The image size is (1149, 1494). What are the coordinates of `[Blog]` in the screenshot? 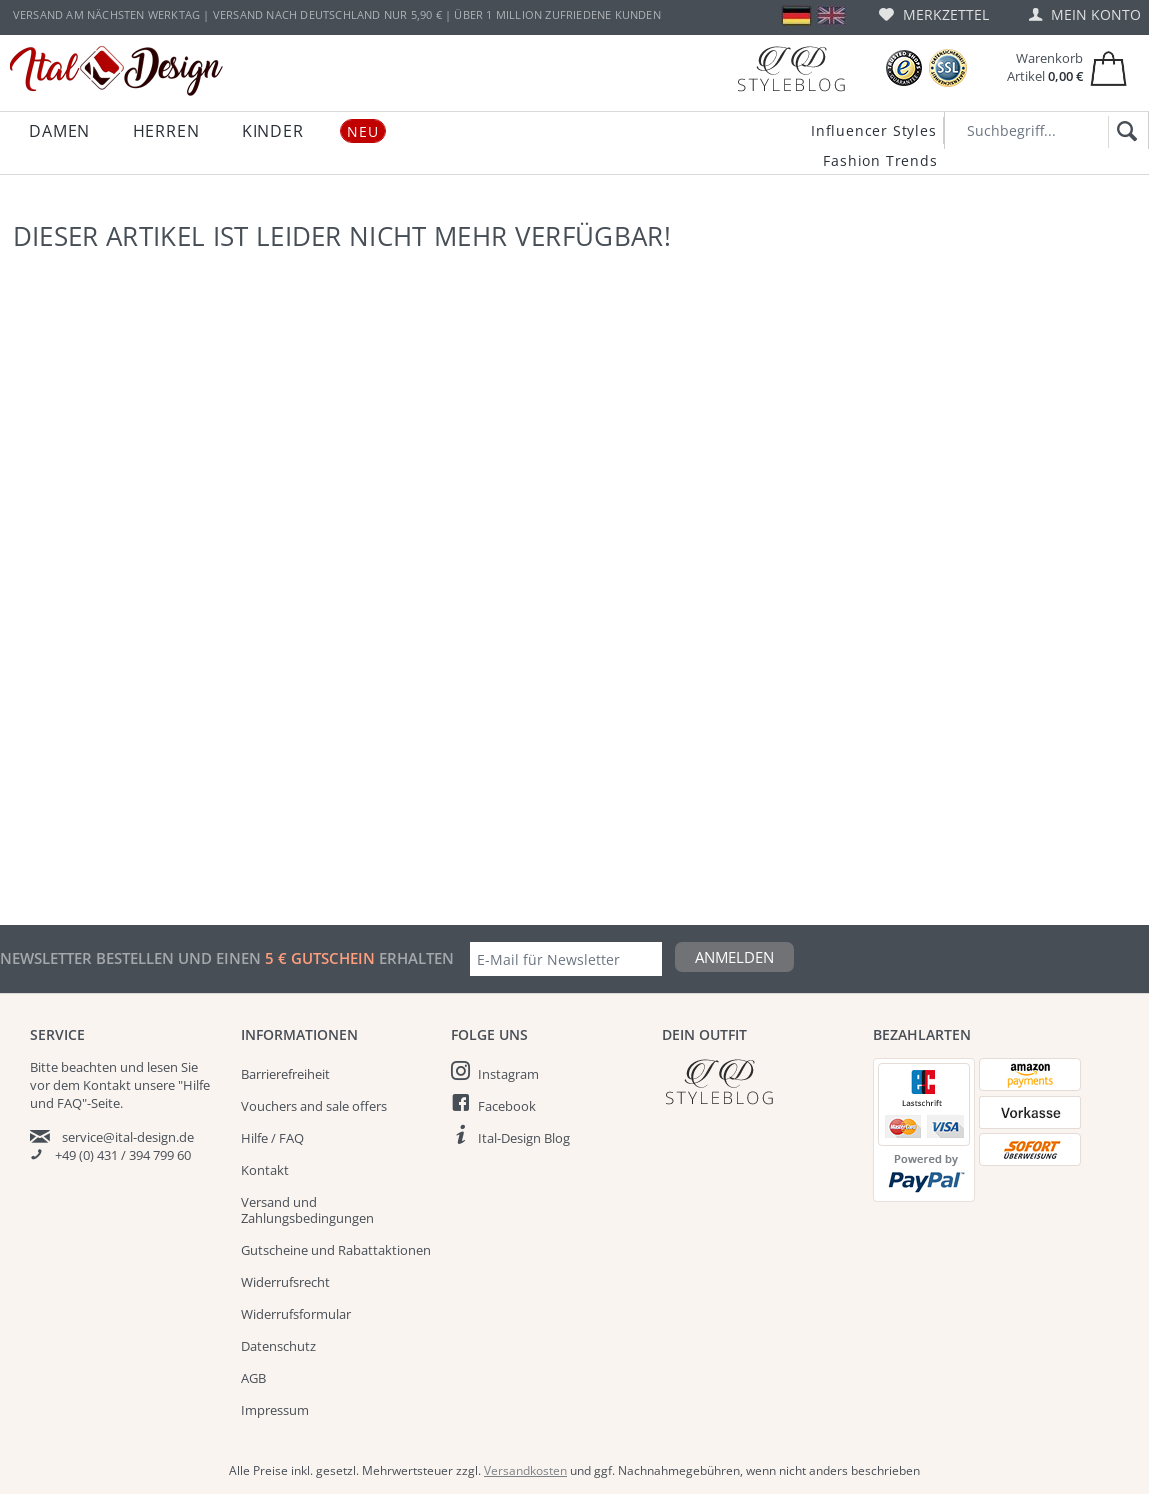 It's located at (791, 68).